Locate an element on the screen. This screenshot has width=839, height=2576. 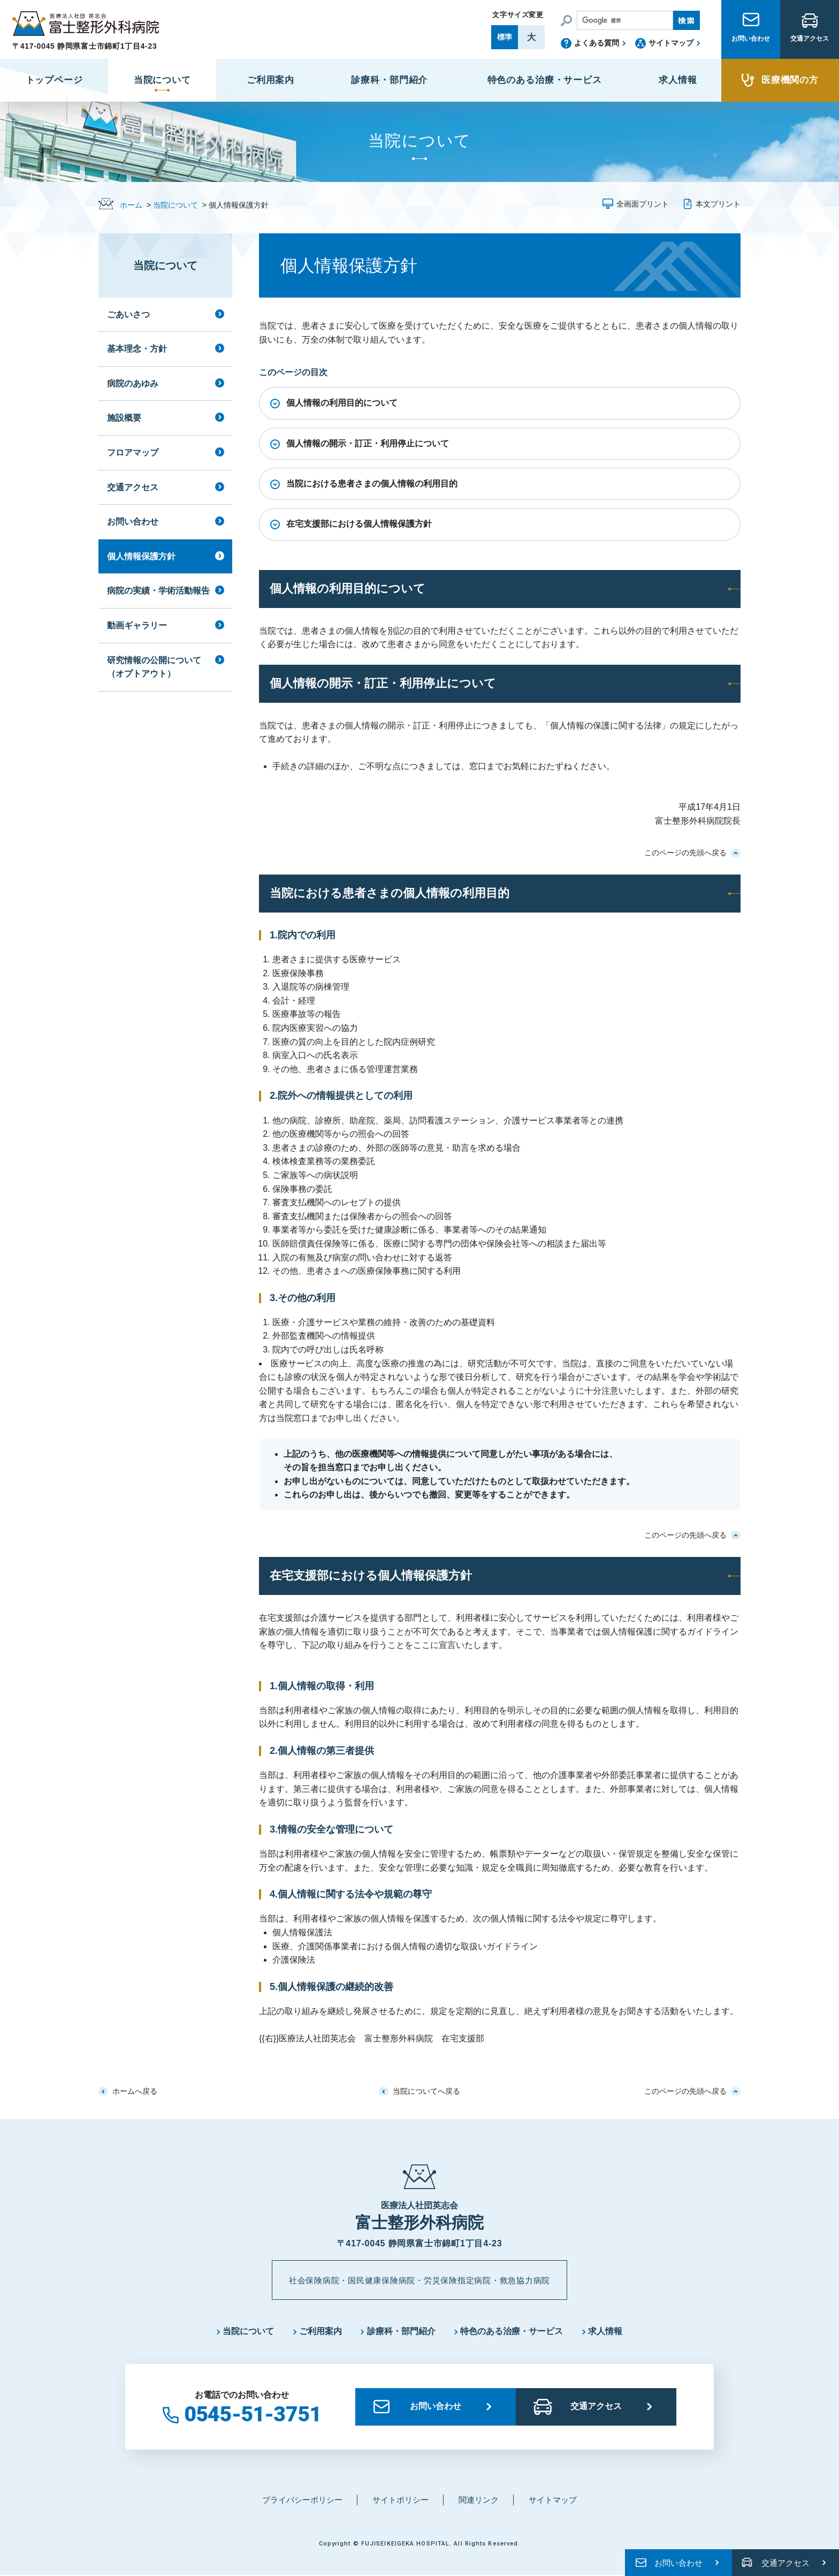
全画面プリント is located at coordinates (642, 204).